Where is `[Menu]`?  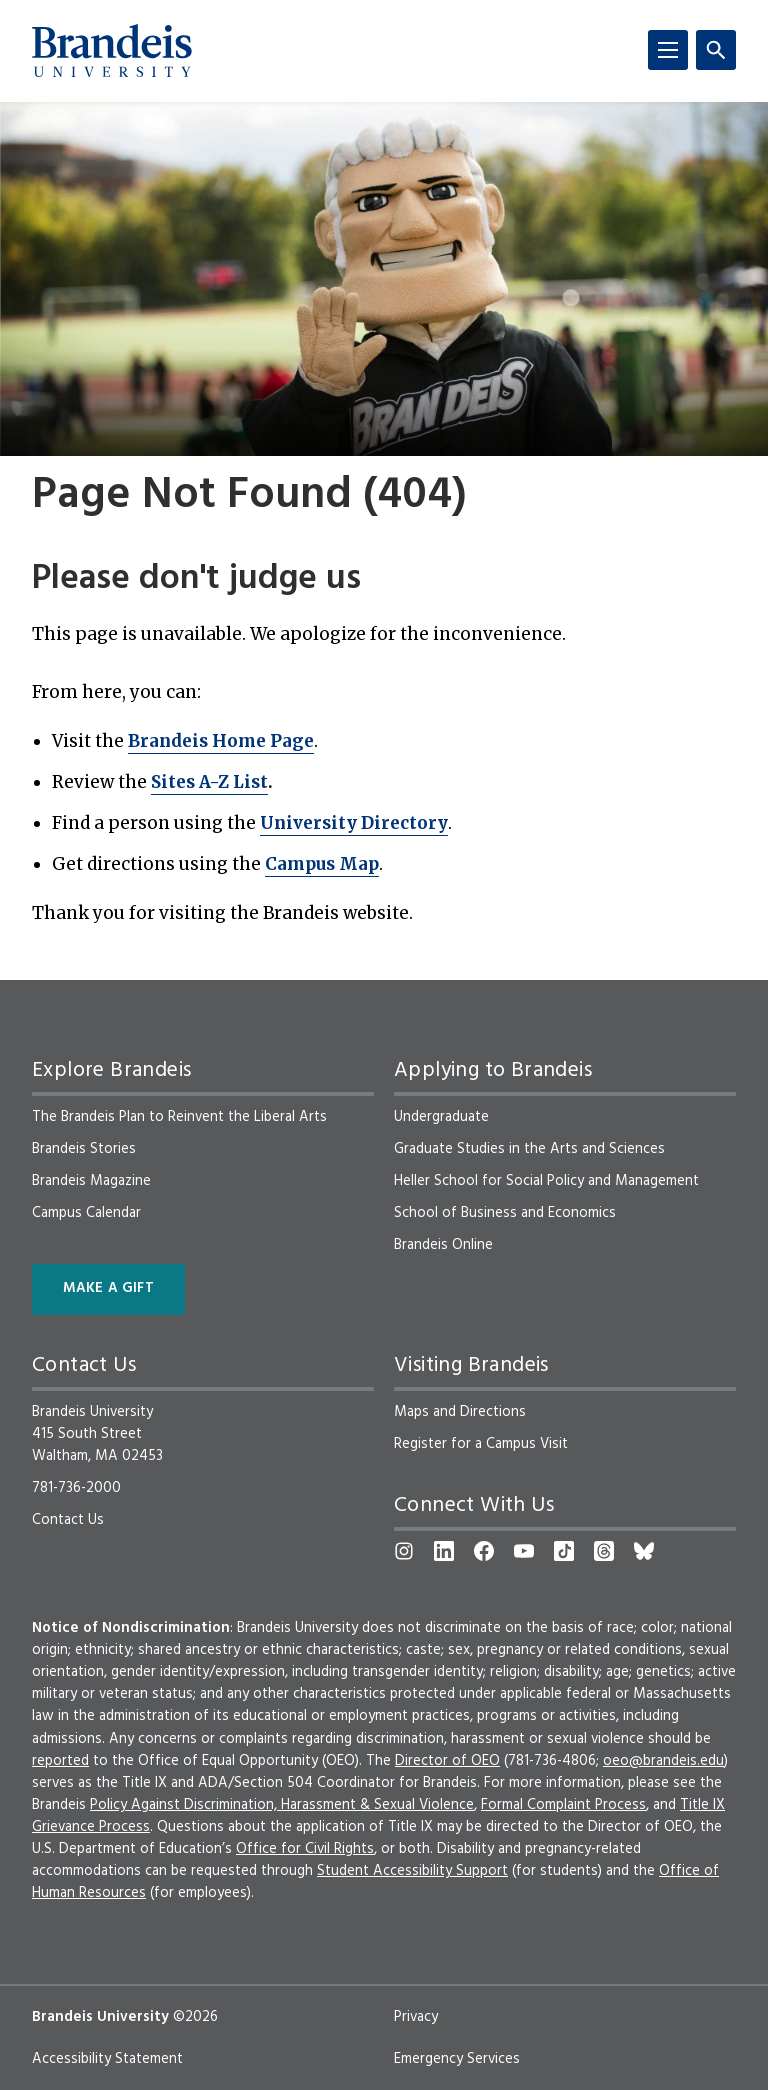 [Menu] is located at coordinates (668, 50).